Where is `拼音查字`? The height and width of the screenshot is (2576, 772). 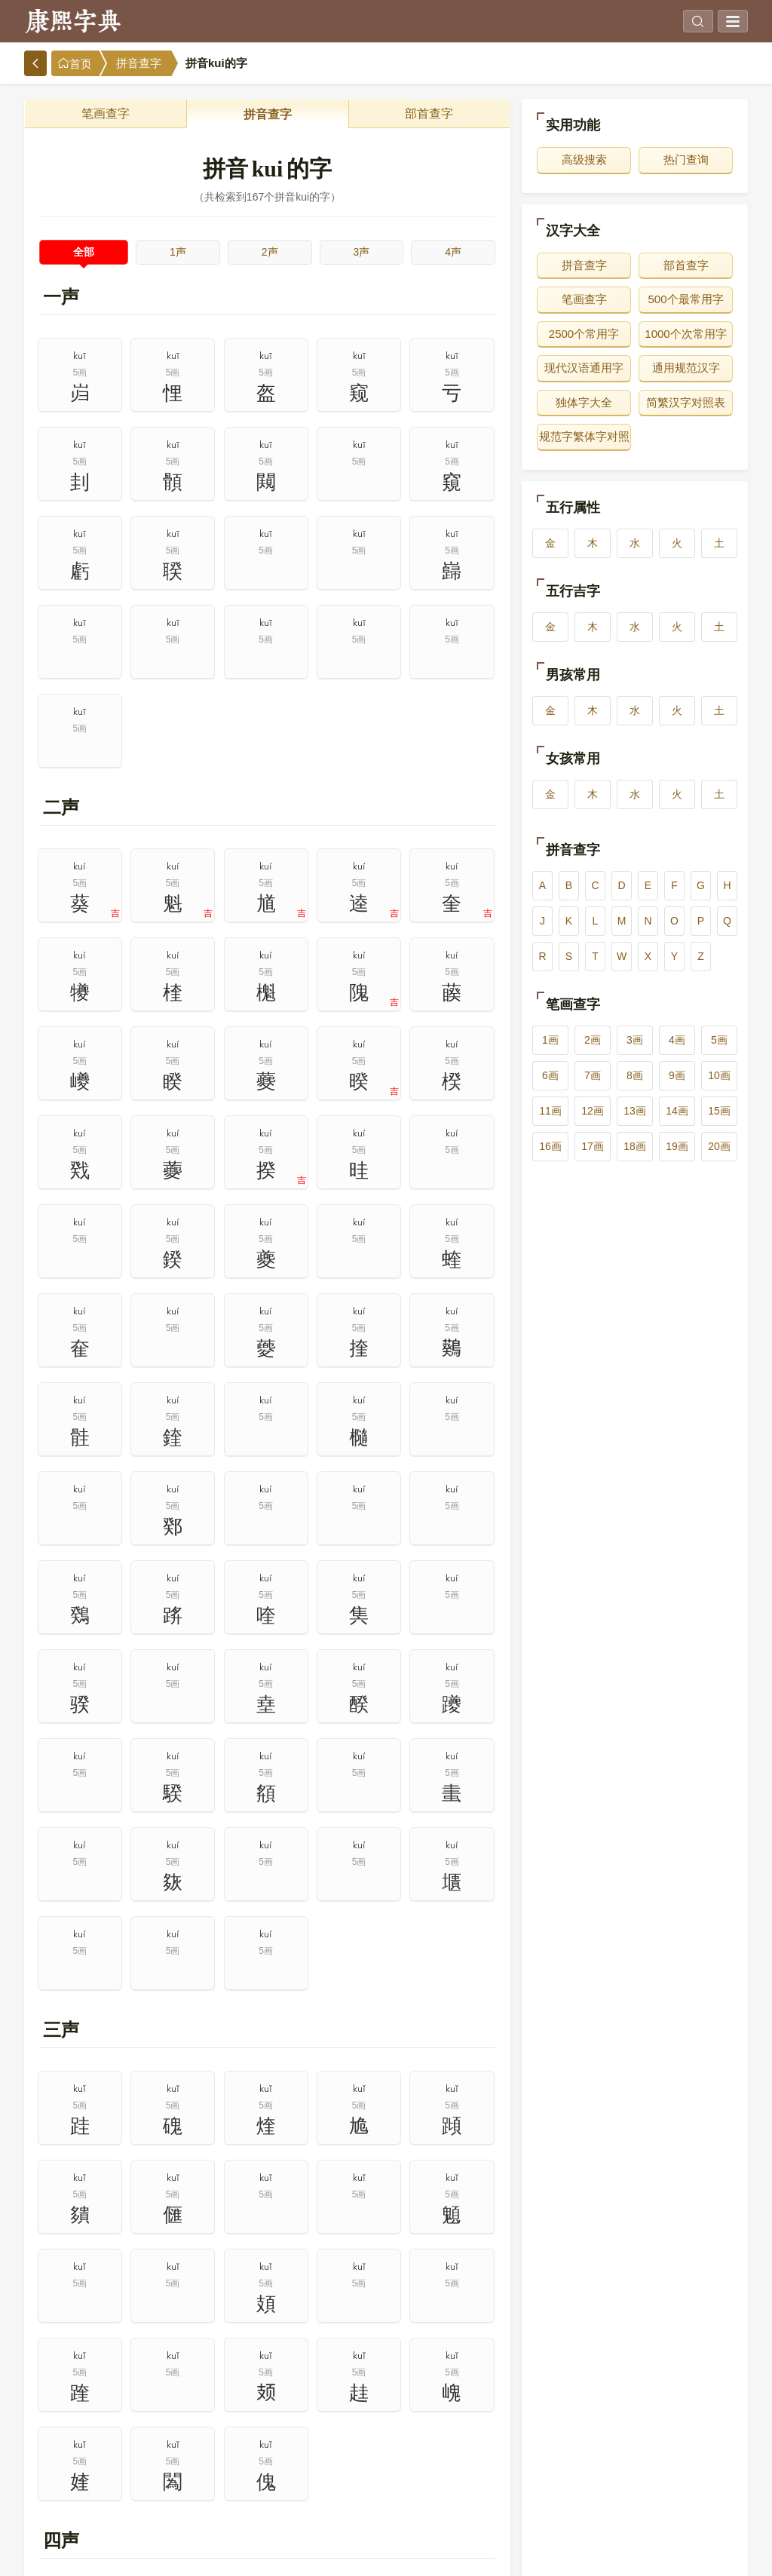 拼音查字 is located at coordinates (138, 63).